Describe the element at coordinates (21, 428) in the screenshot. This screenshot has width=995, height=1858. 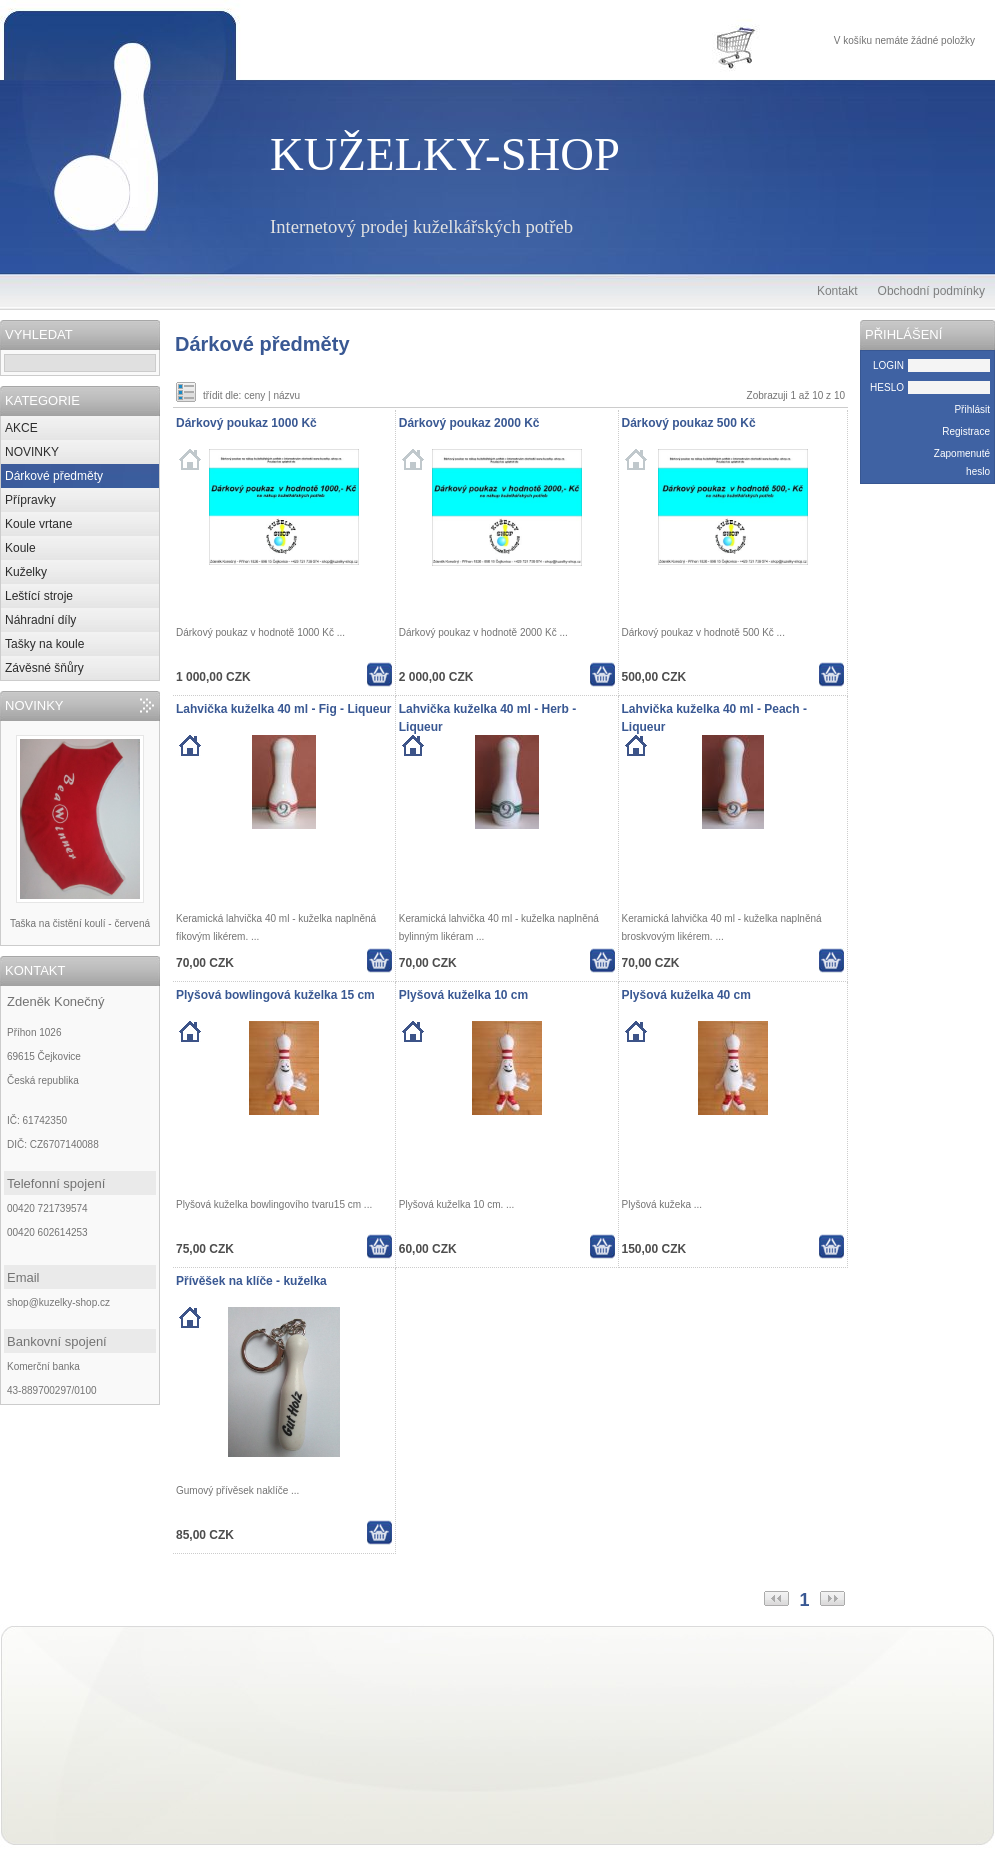
I see `AKCE` at that location.